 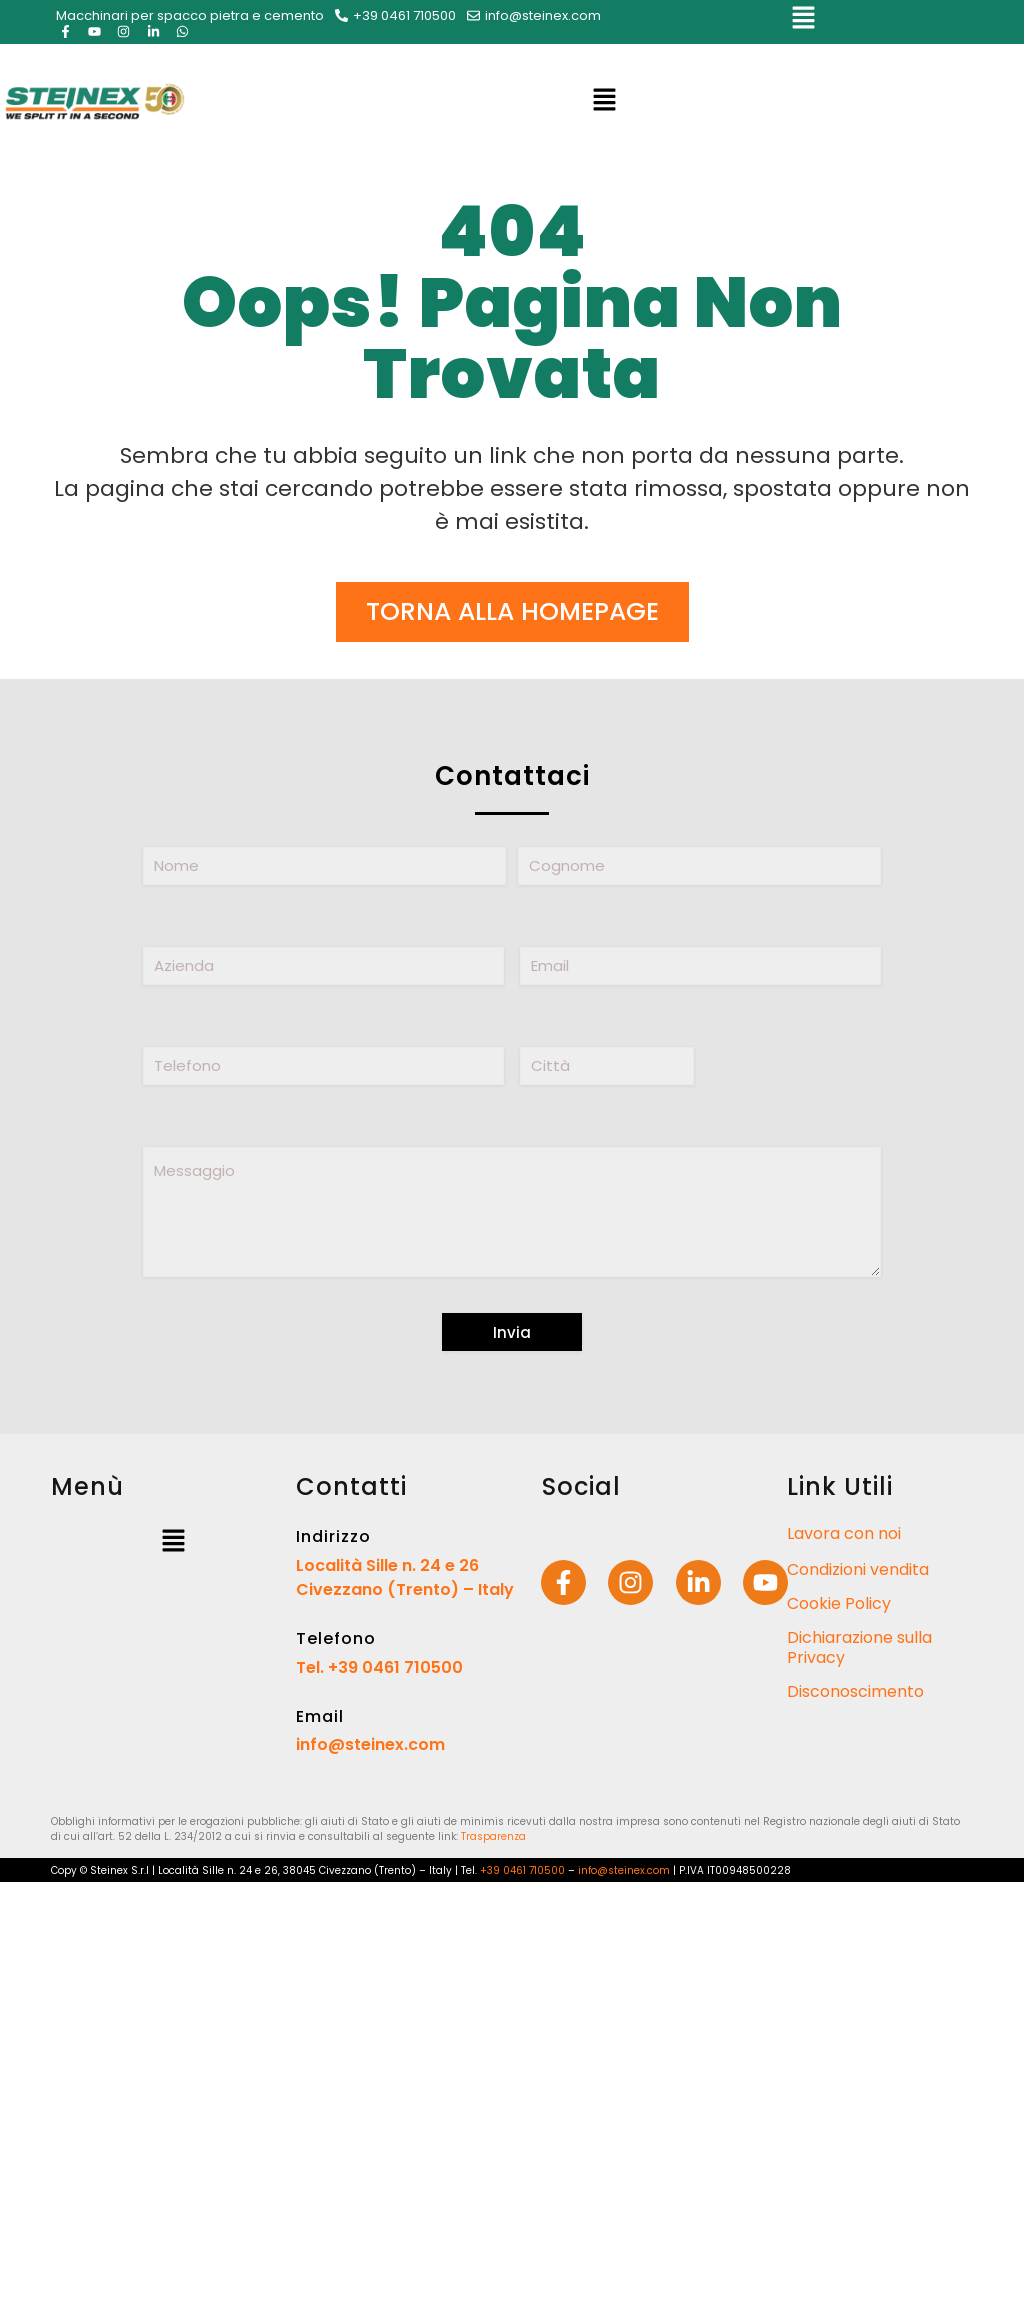 What do you see at coordinates (405, 1577) in the screenshot?
I see `Località Sille n. 24 e 26 Civezzano (Trento) – Italy` at bounding box center [405, 1577].